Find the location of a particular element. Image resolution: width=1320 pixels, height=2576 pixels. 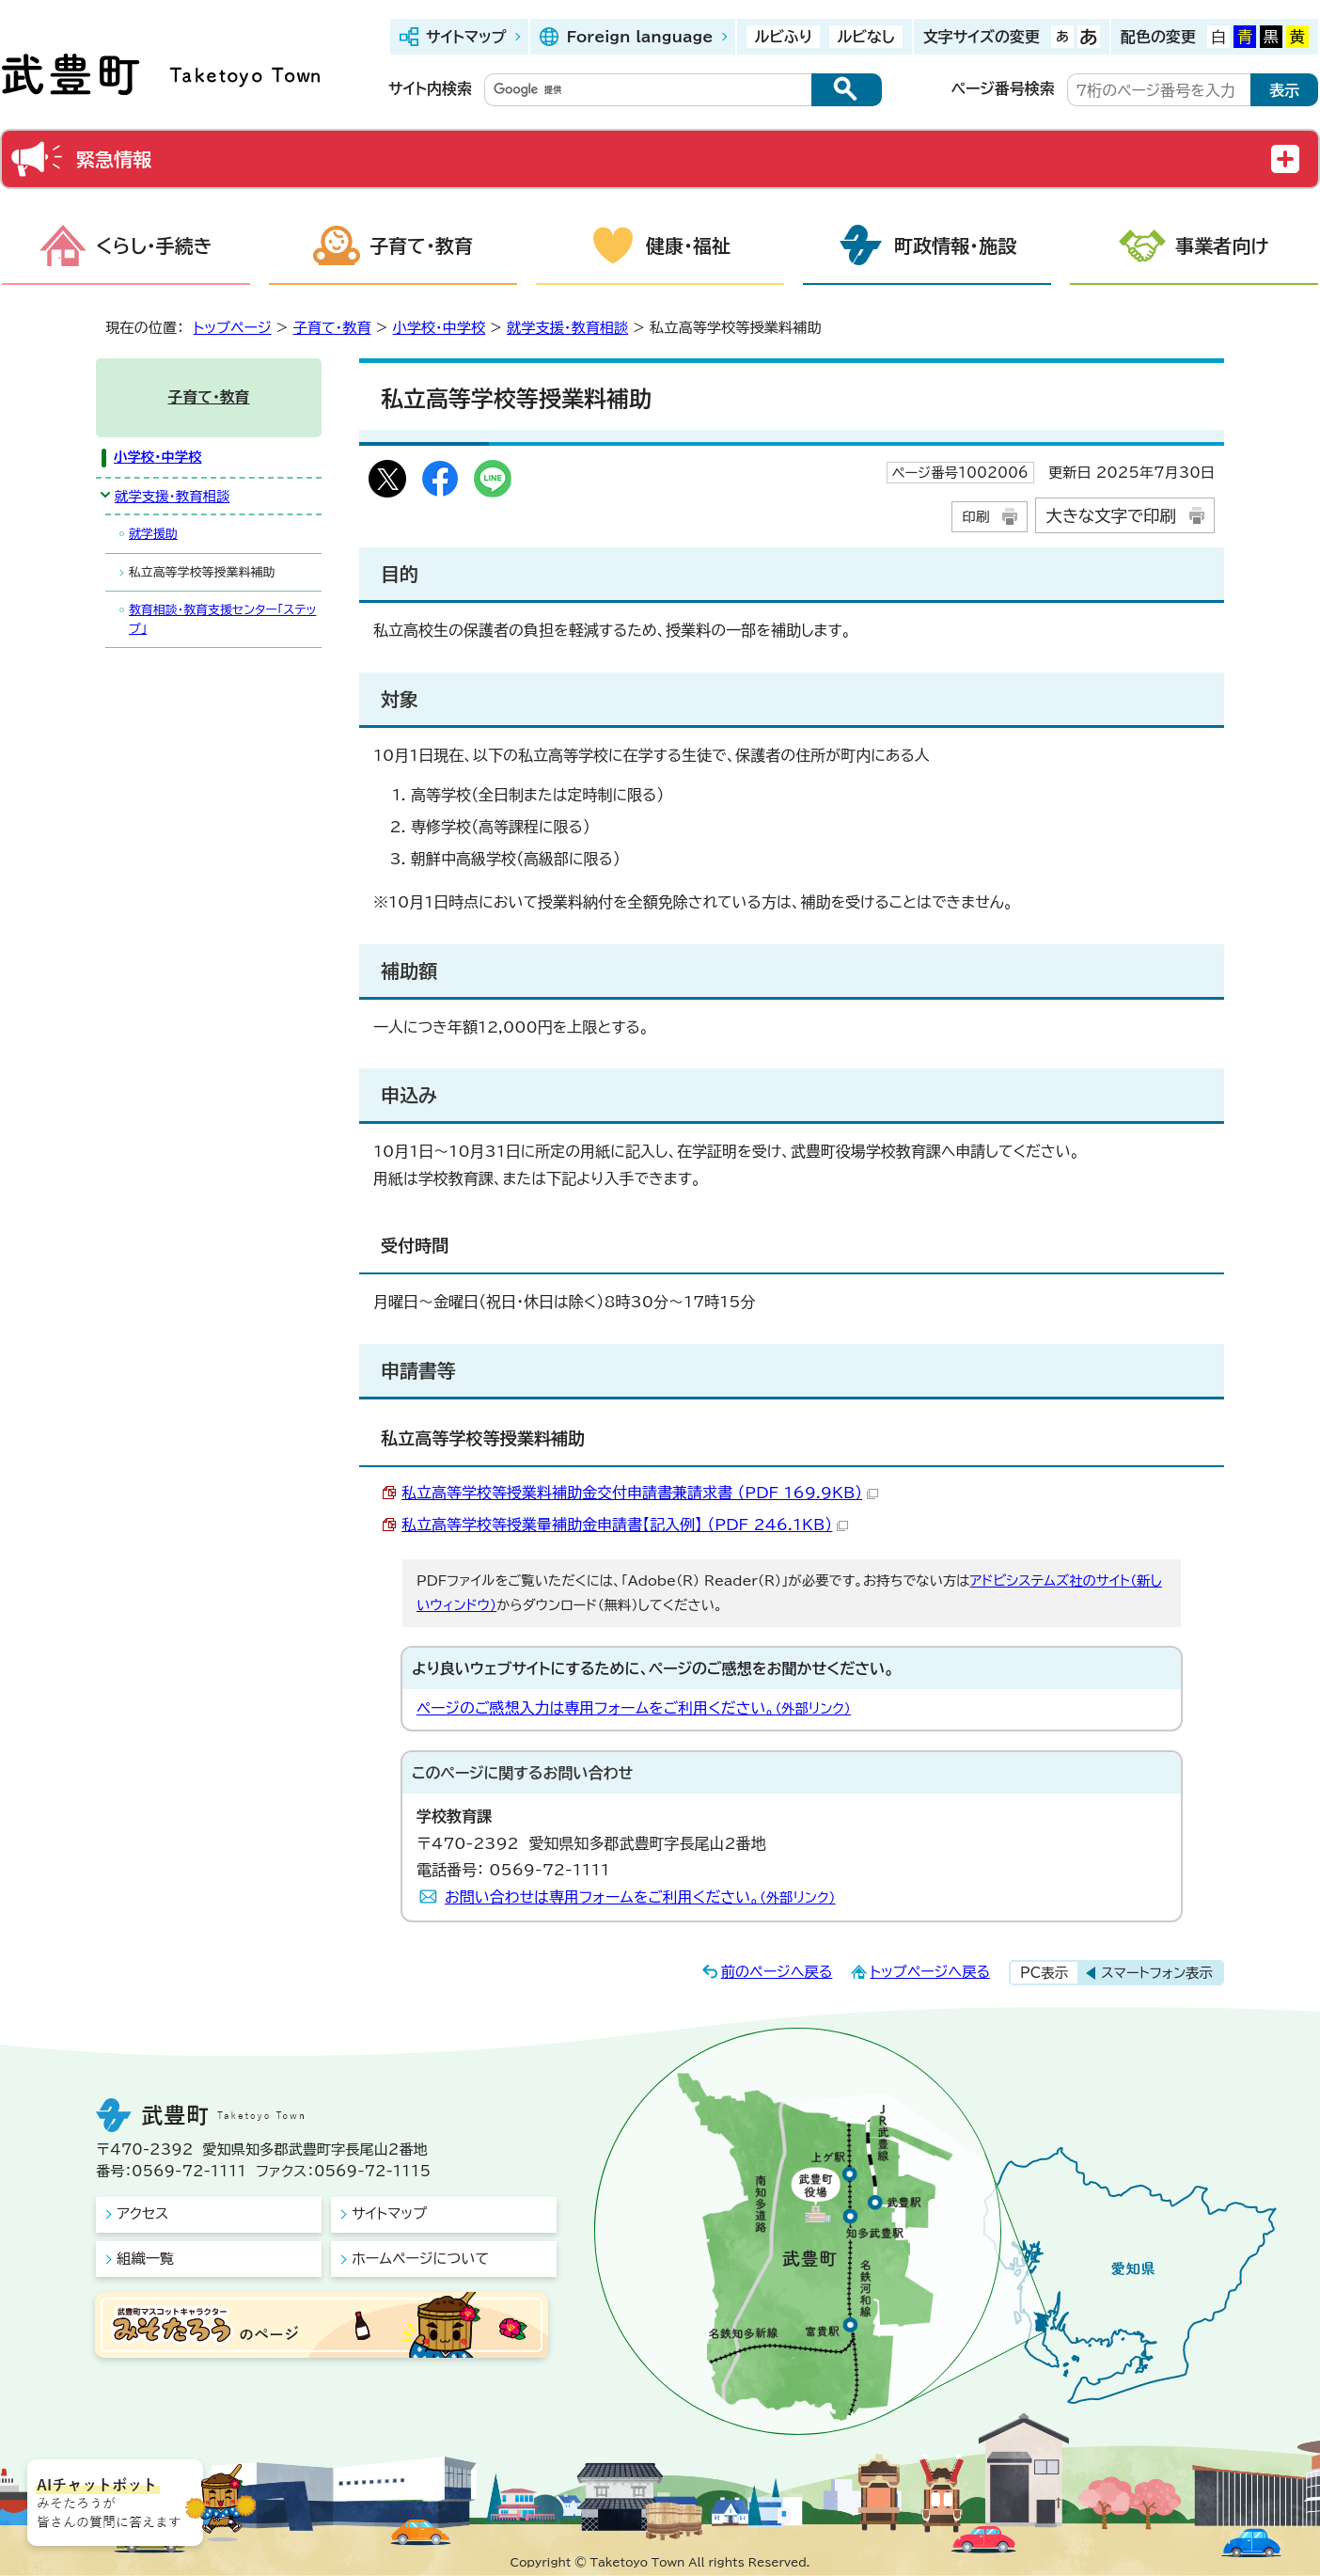

印刷 is located at coordinates (975, 517).